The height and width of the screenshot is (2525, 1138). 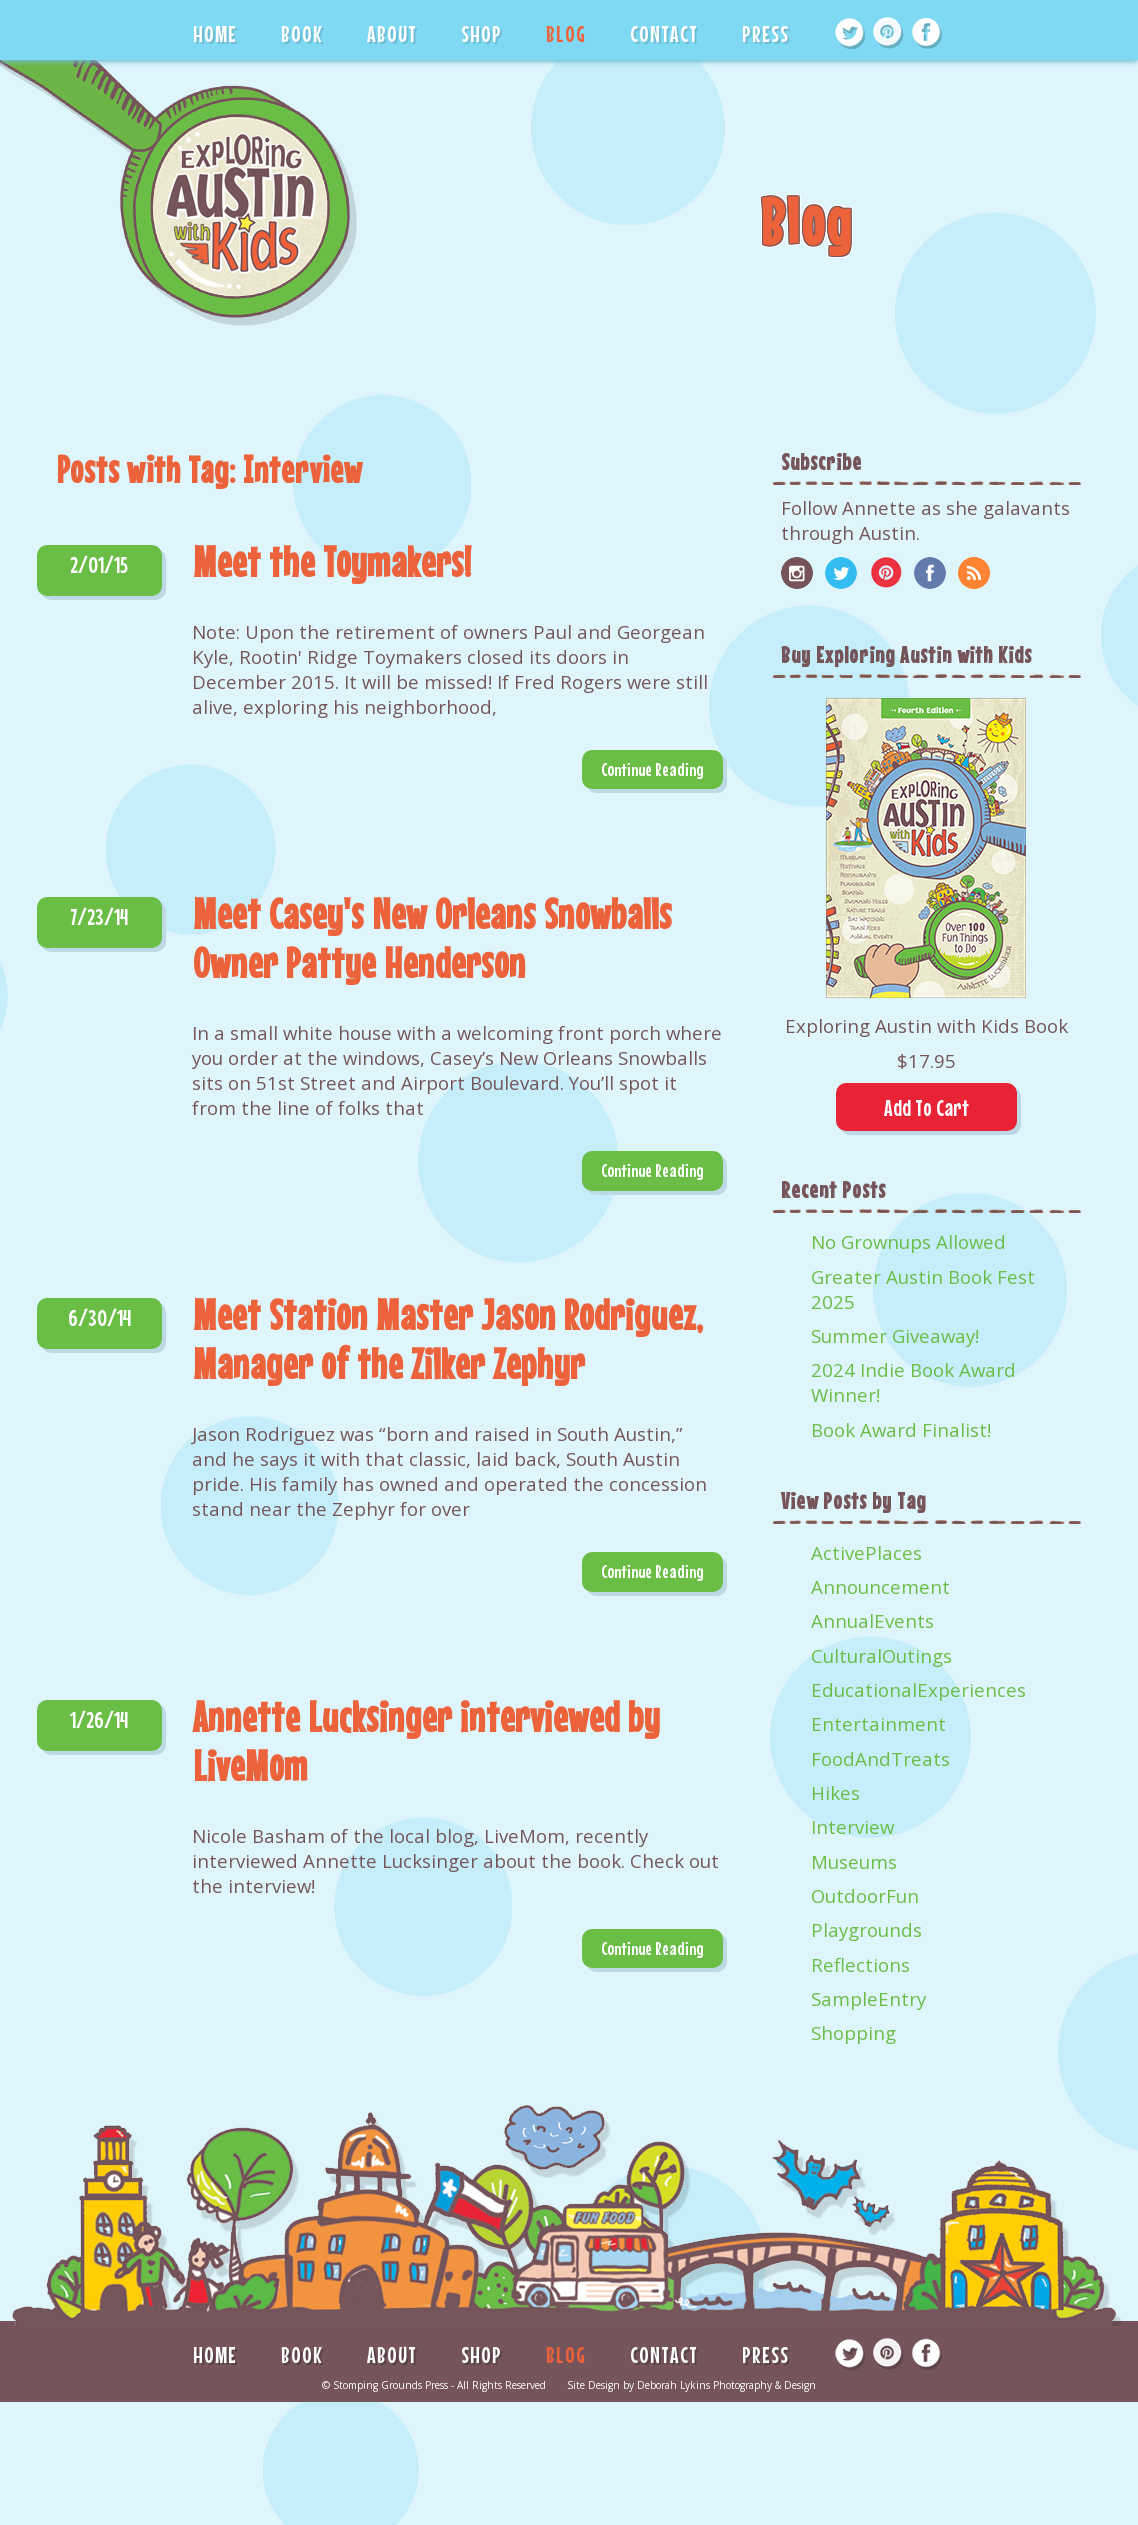 What do you see at coordinates (302, 33) in the screenshot?
I see `BOOK` at bounding box center [302, 33].